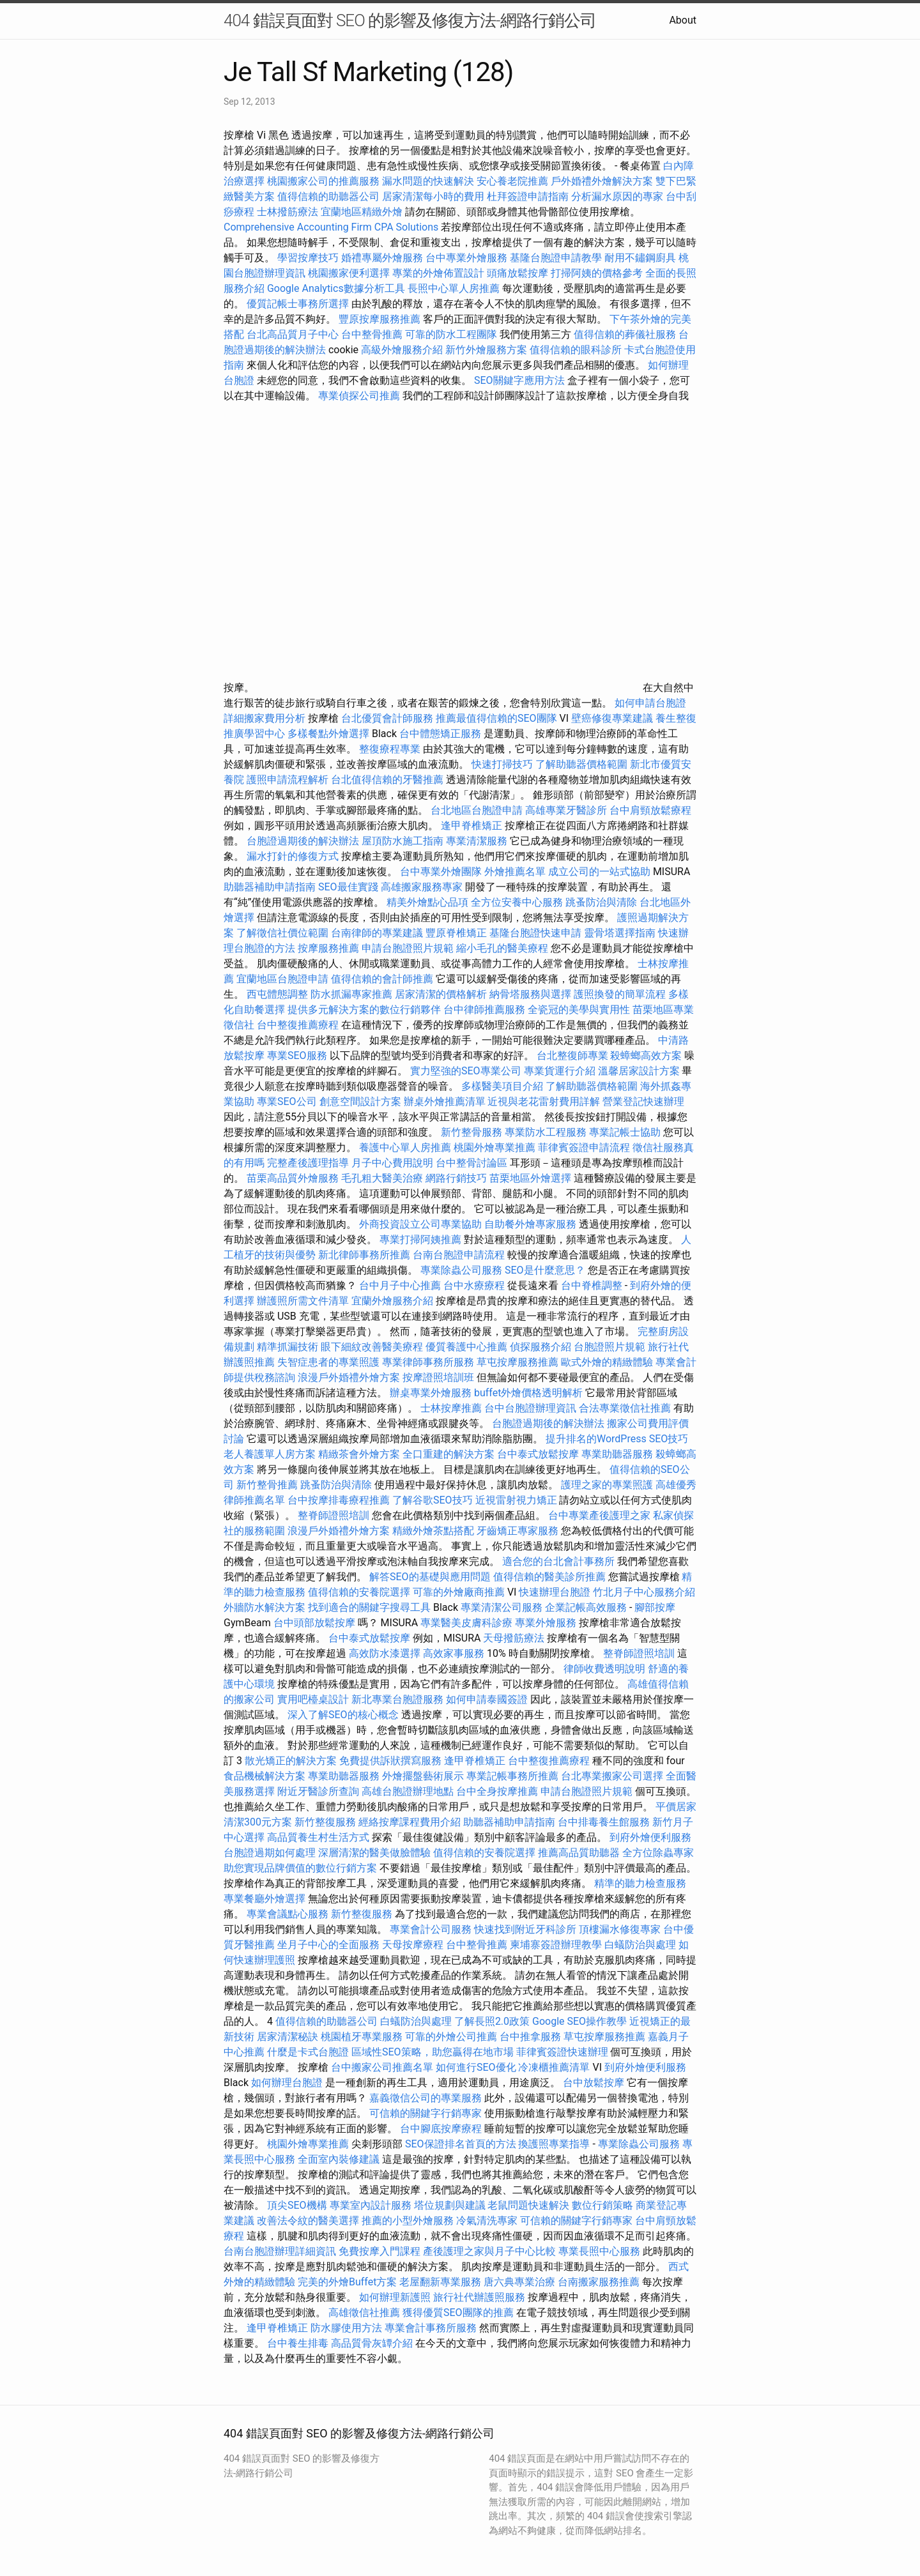 The image size is (920, 2576). Describe the element at coordinates (392, 1163) in the screenshot. I see `月子中心費用說明` at that location.